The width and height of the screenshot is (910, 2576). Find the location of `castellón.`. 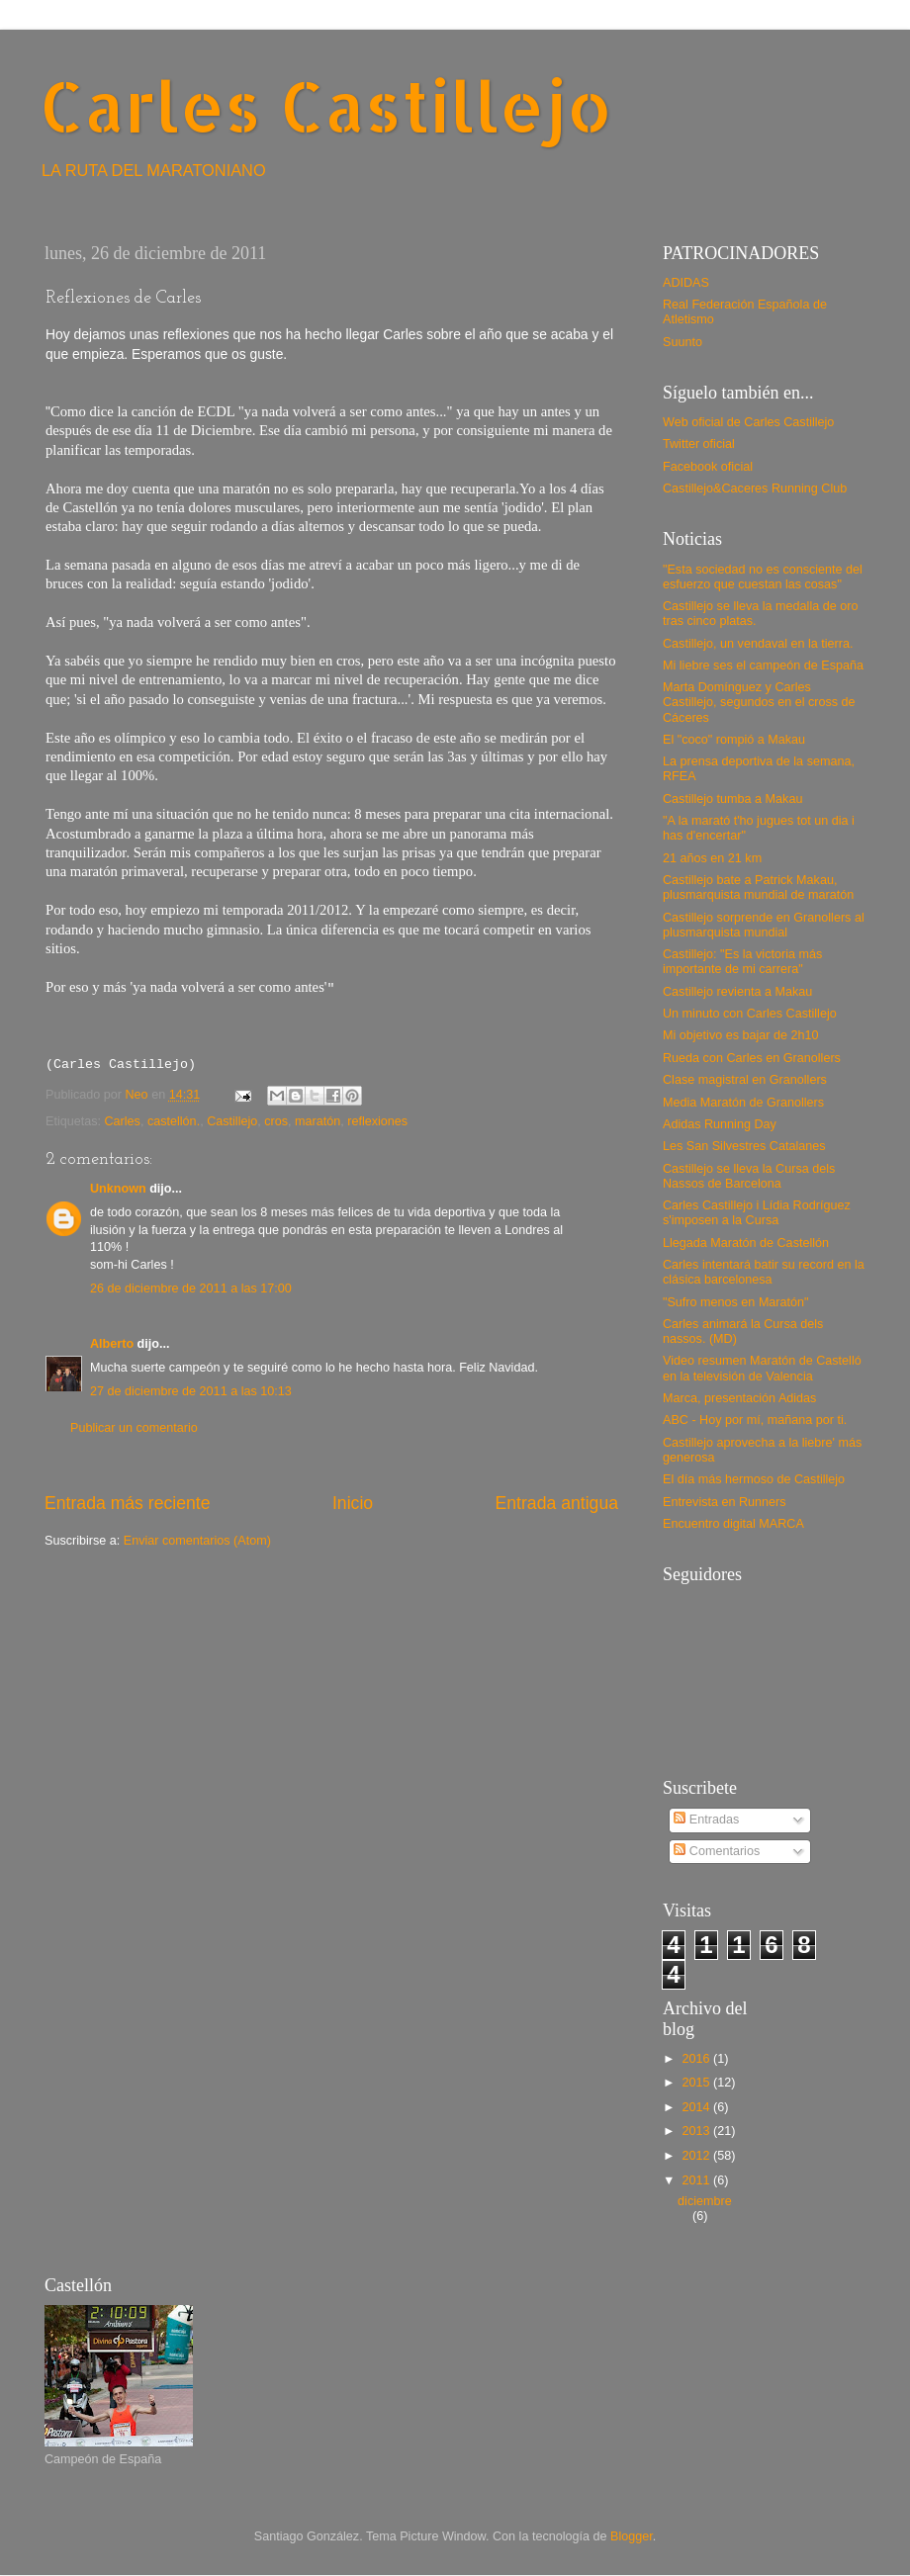

castellón. is located at coordinates (173, 1121).